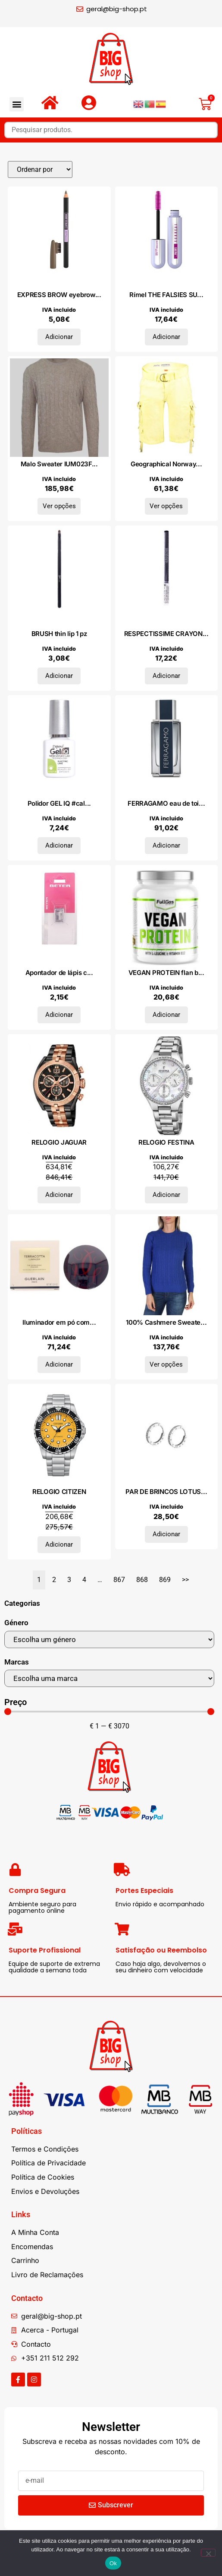 The height and width of the screenshot is (2576, 222). Describe the element at coordinates (166, 464) in the screenshot. I see `Geographical Norway...` at that location.